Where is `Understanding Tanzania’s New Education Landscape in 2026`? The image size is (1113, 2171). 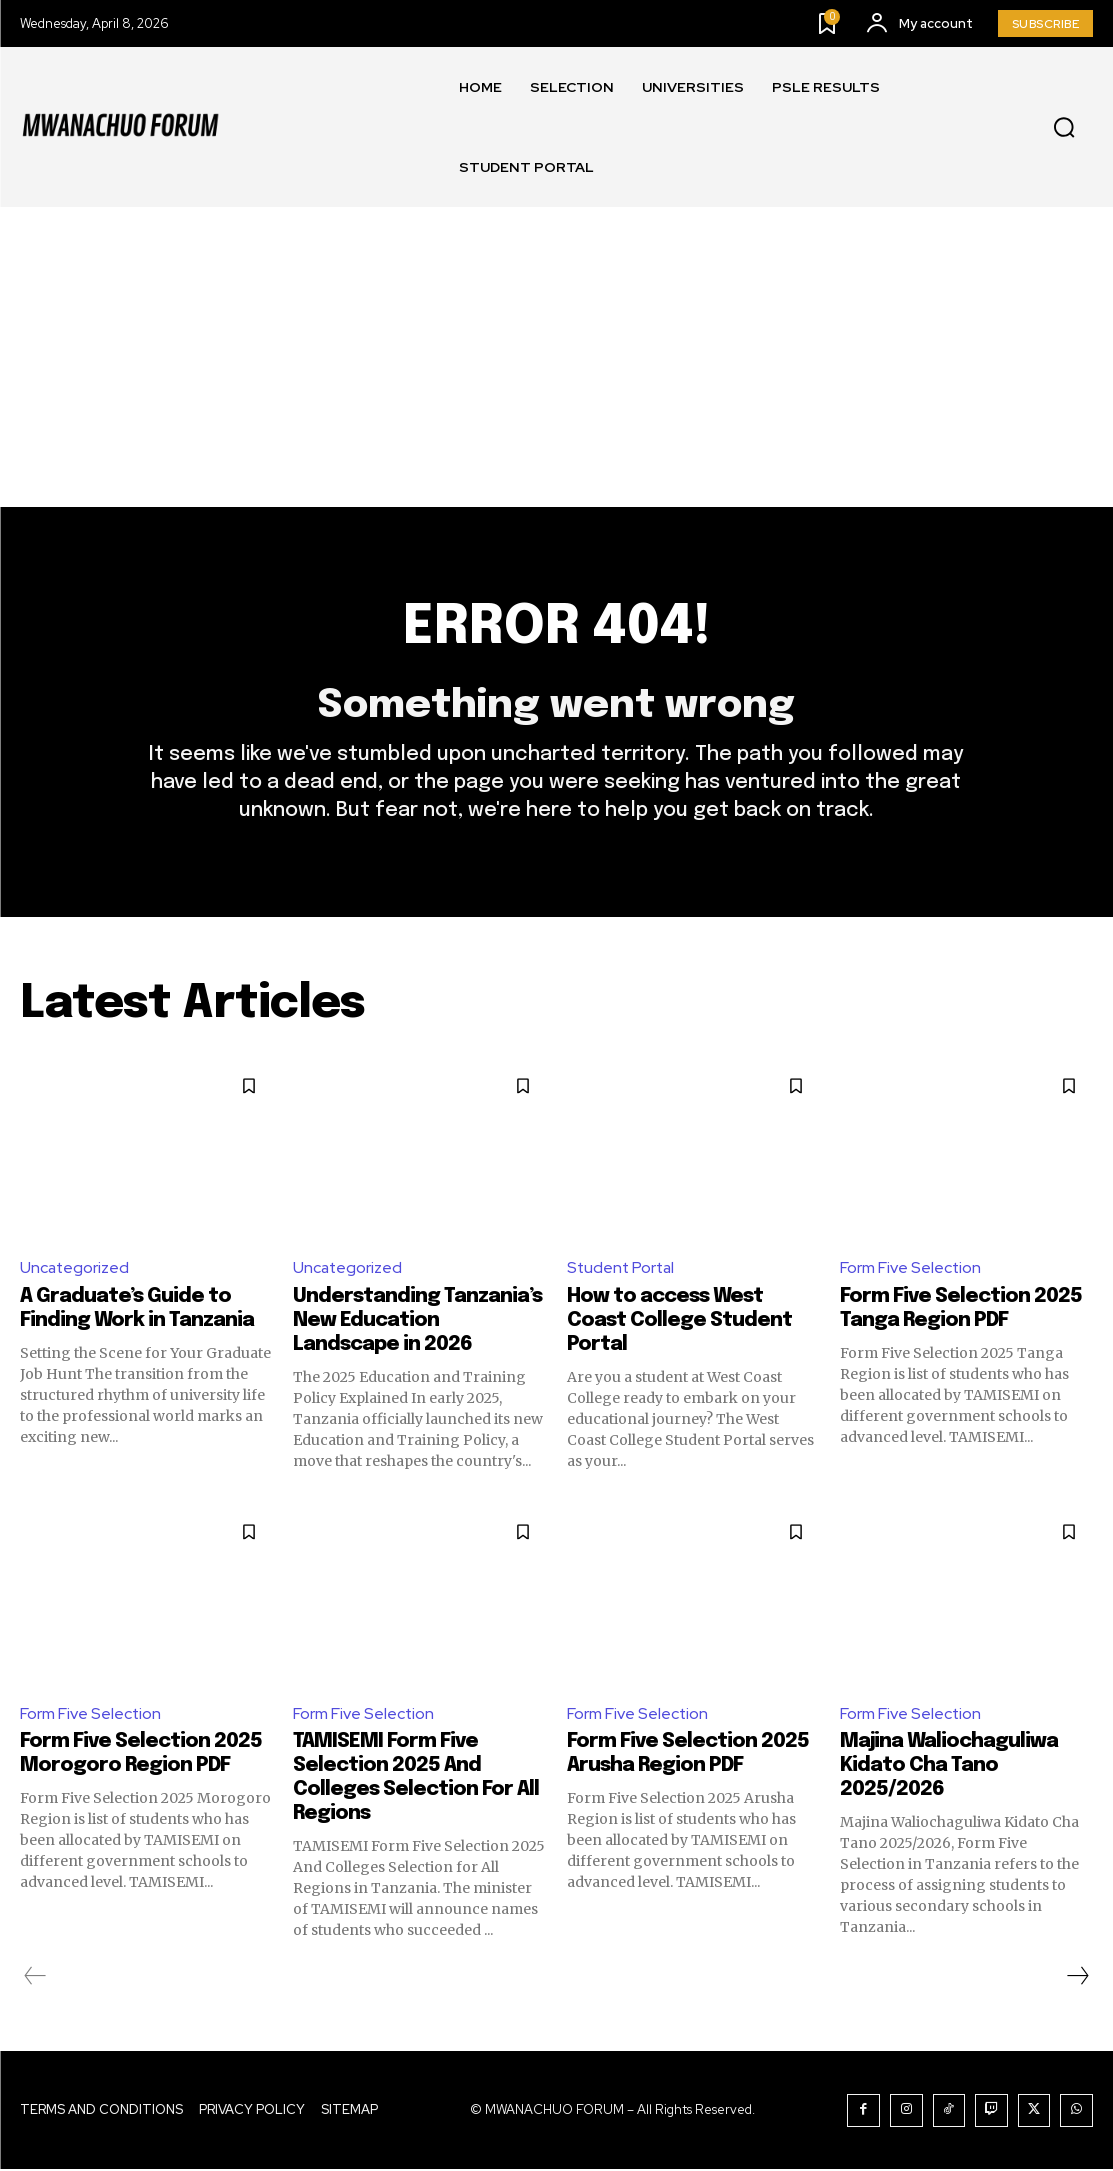 Understanding Tanzania’s New Education Landscape in 2026 is located at coordinates (417, 1321).